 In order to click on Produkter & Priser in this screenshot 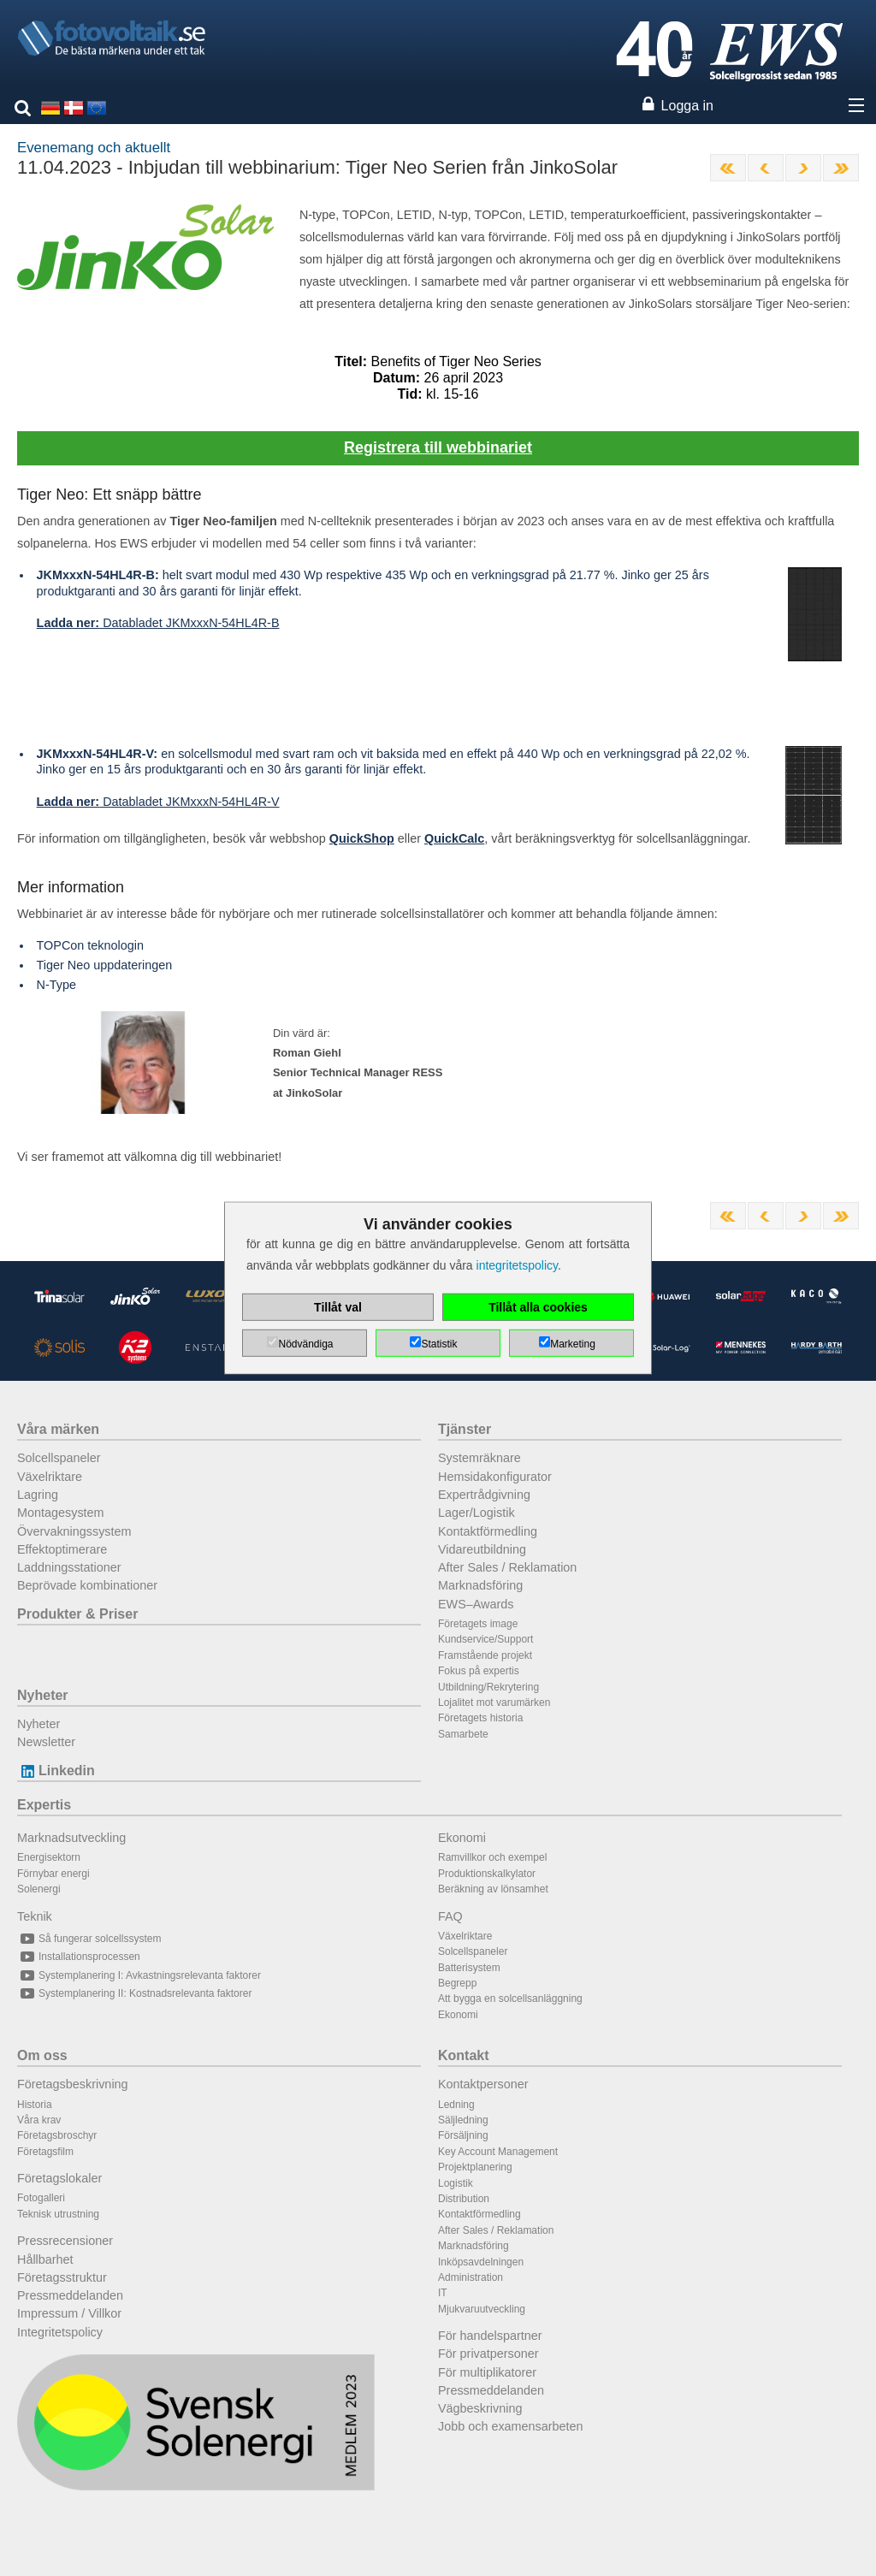, I will do `click(77, 1614)`.